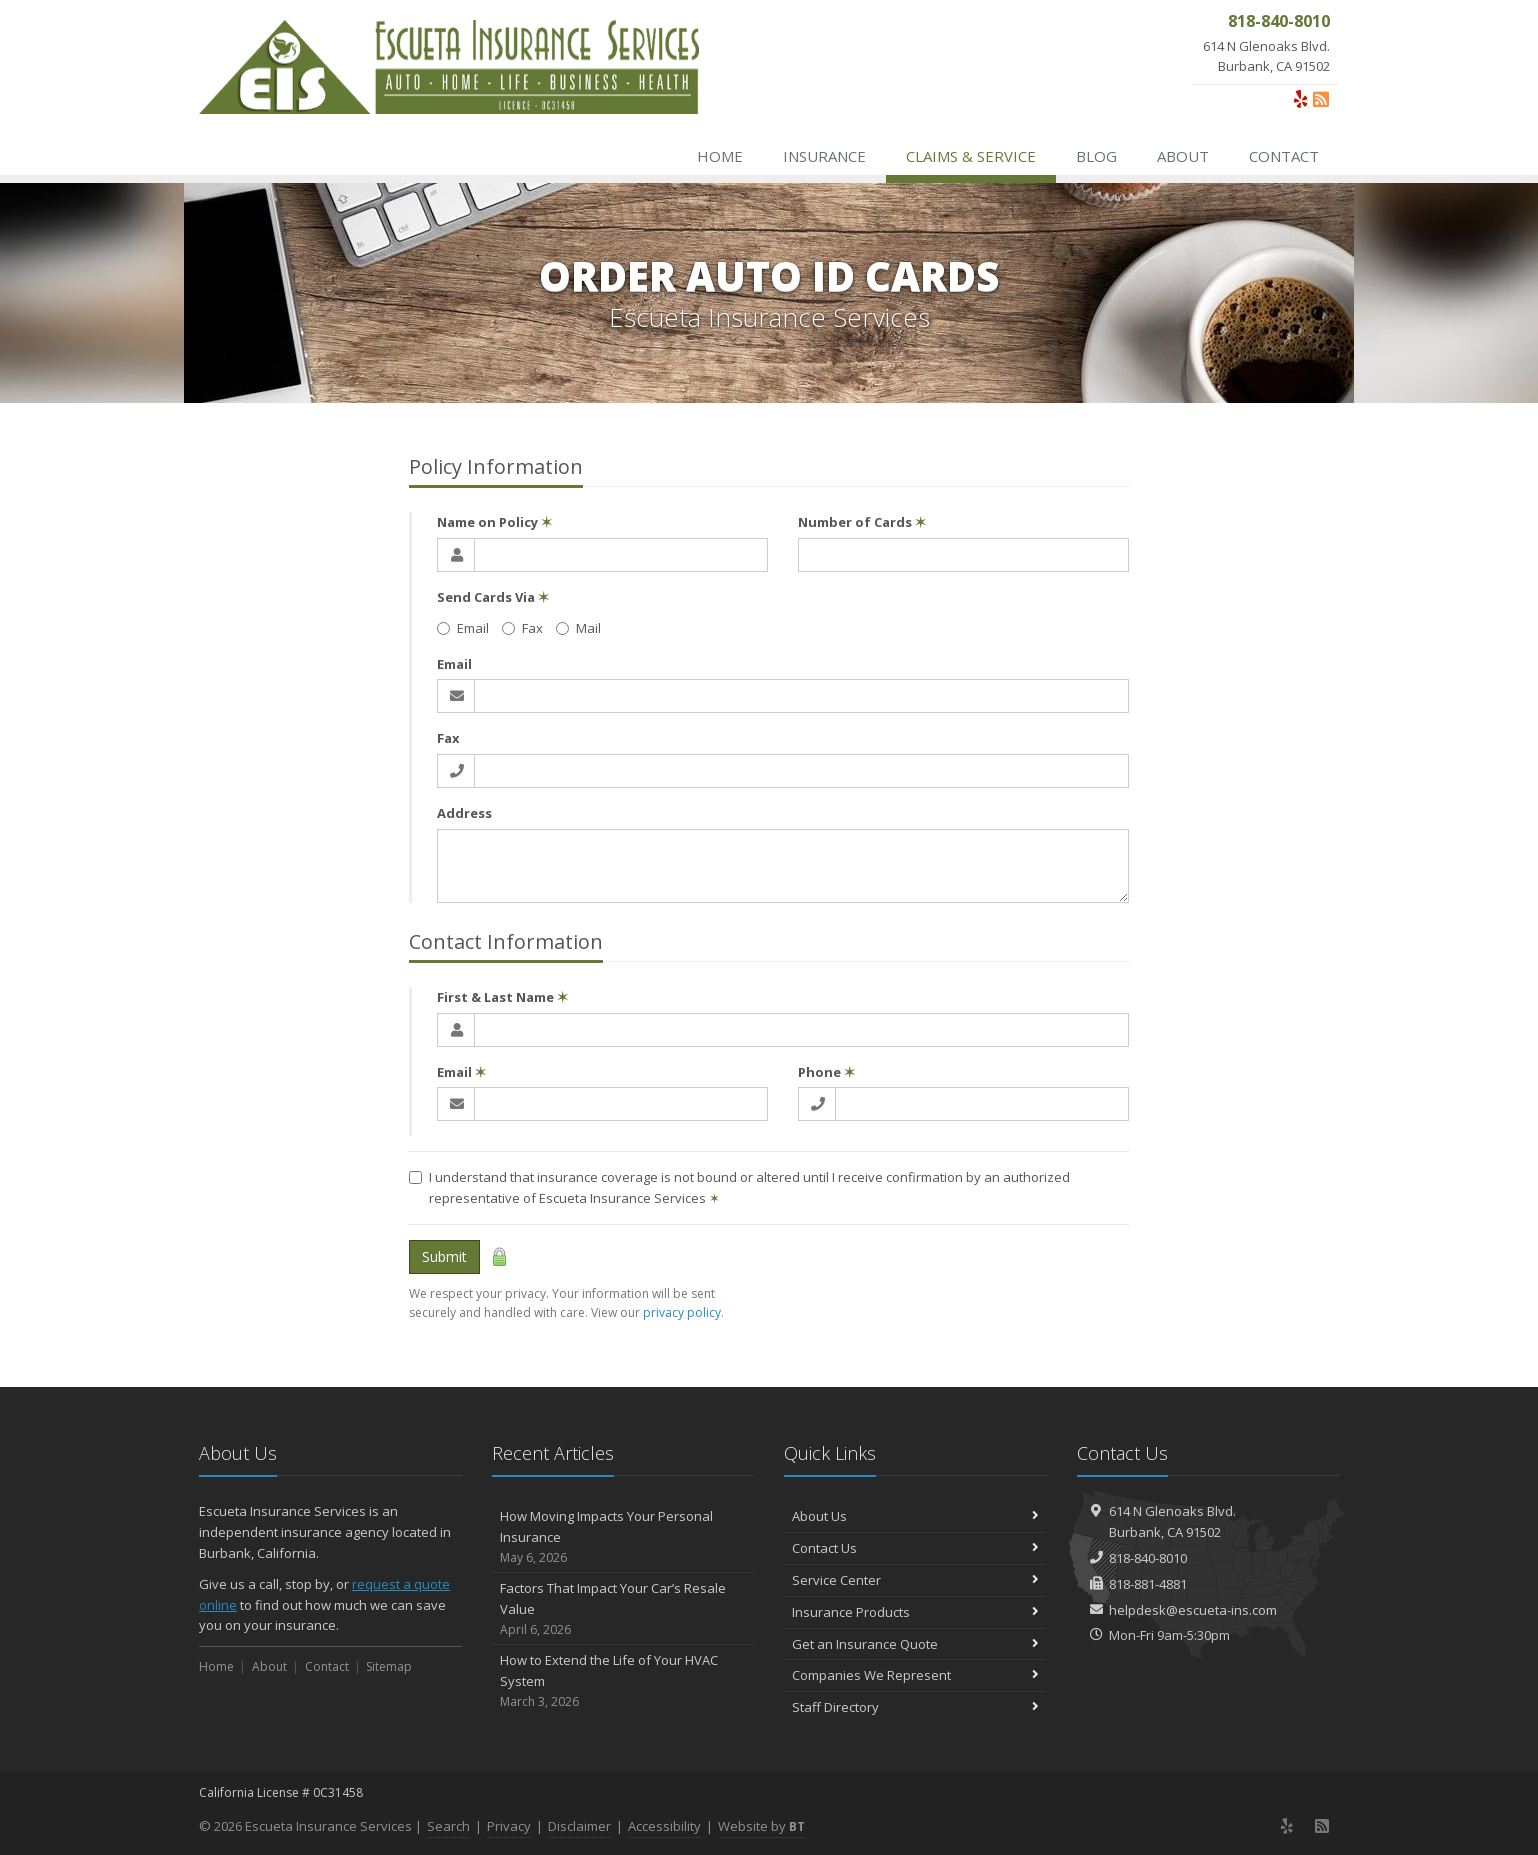  Describe the element at coordinates (522, 628) in the screenshot. I see `Fax` at that location.